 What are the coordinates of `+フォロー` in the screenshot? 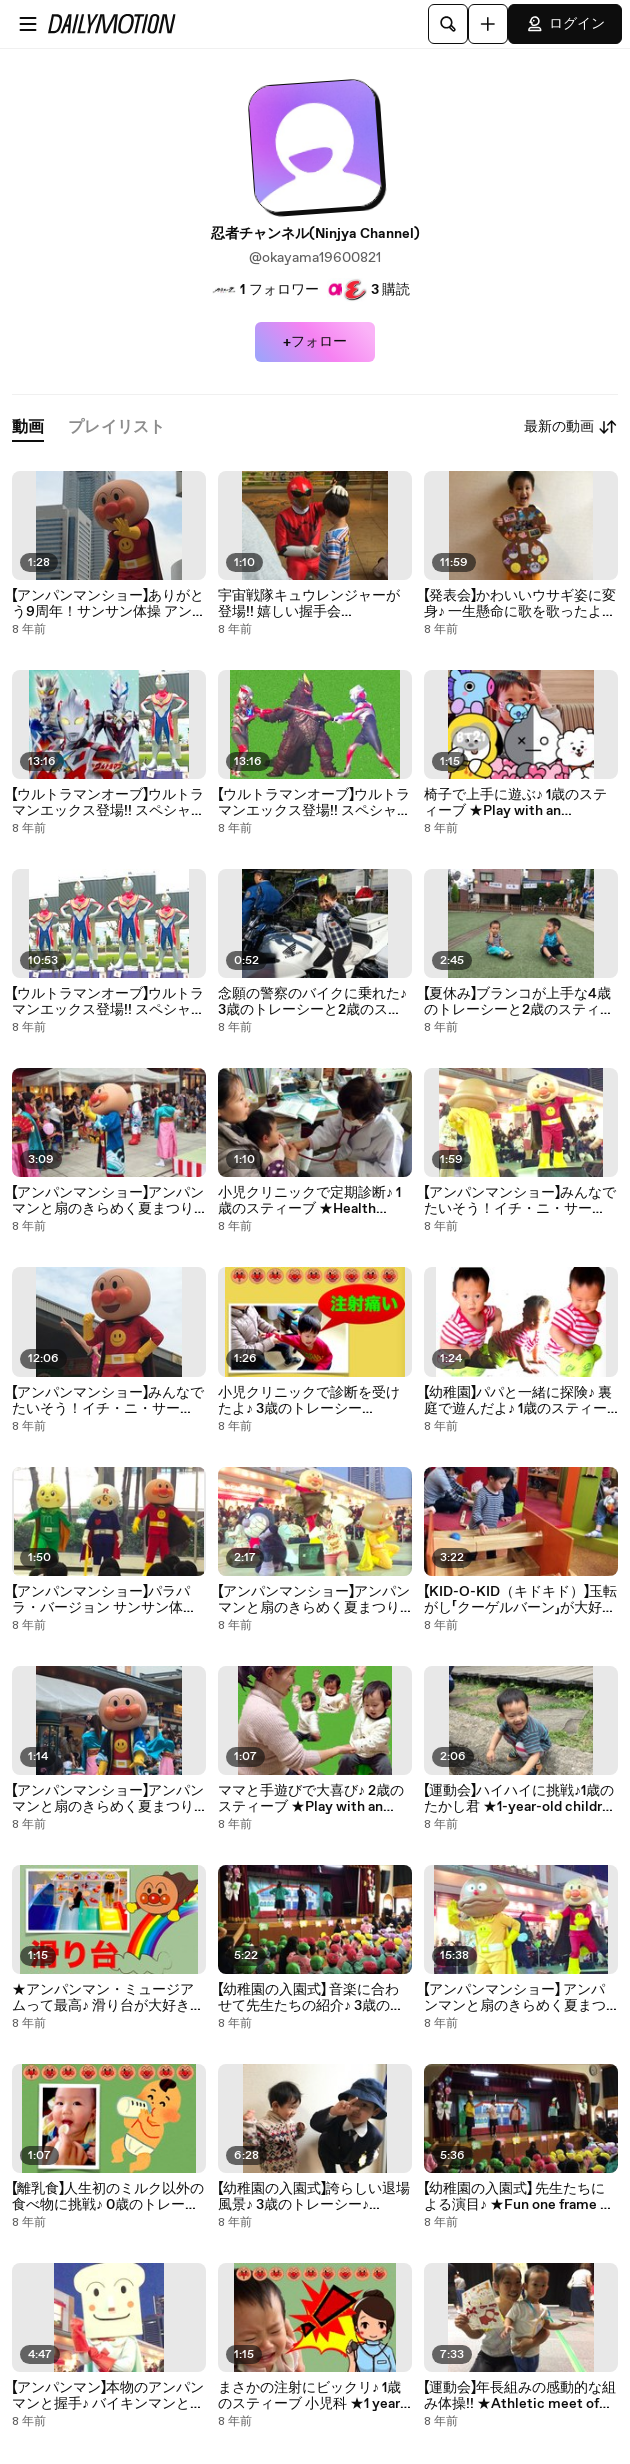 It's located at (315, 342).